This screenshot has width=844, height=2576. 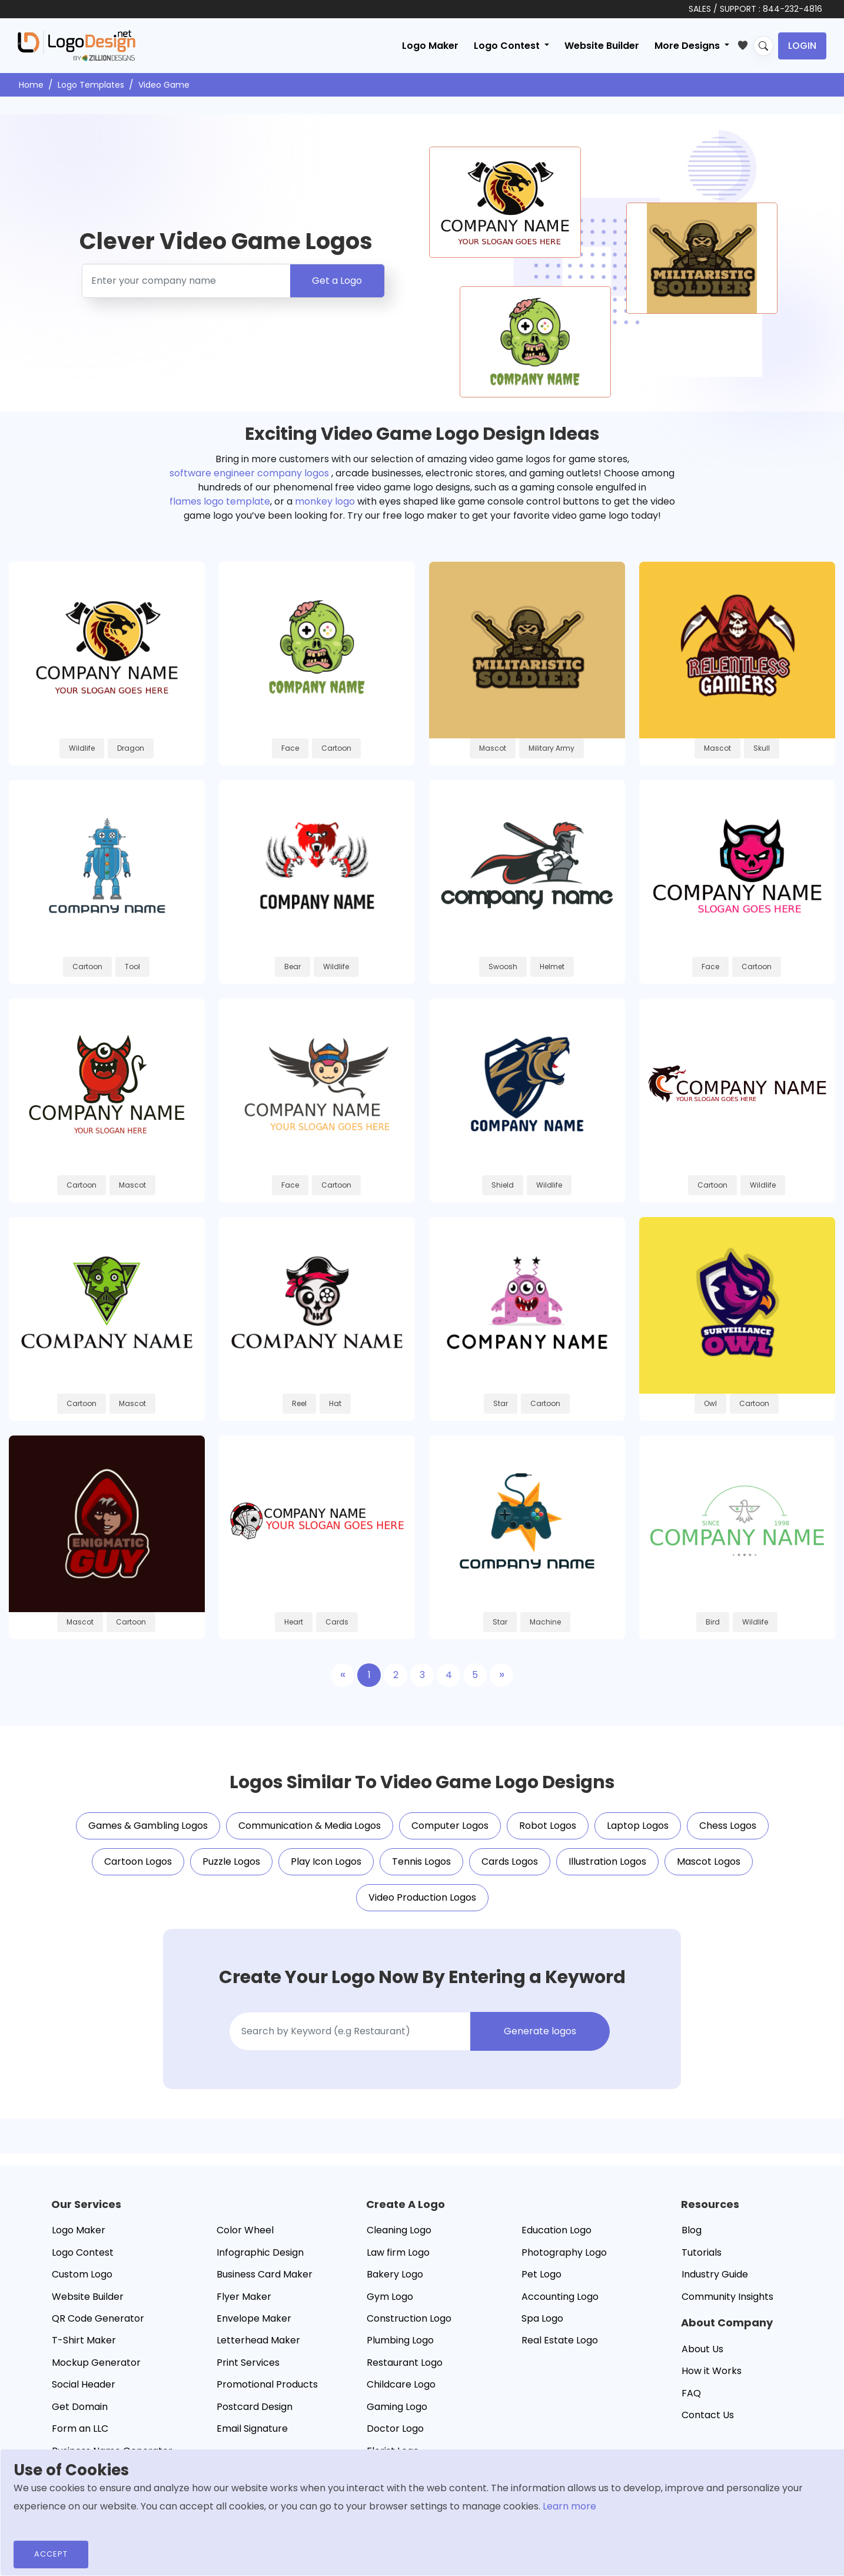 I want to click on Print Services, so click(x=248, y=2362).